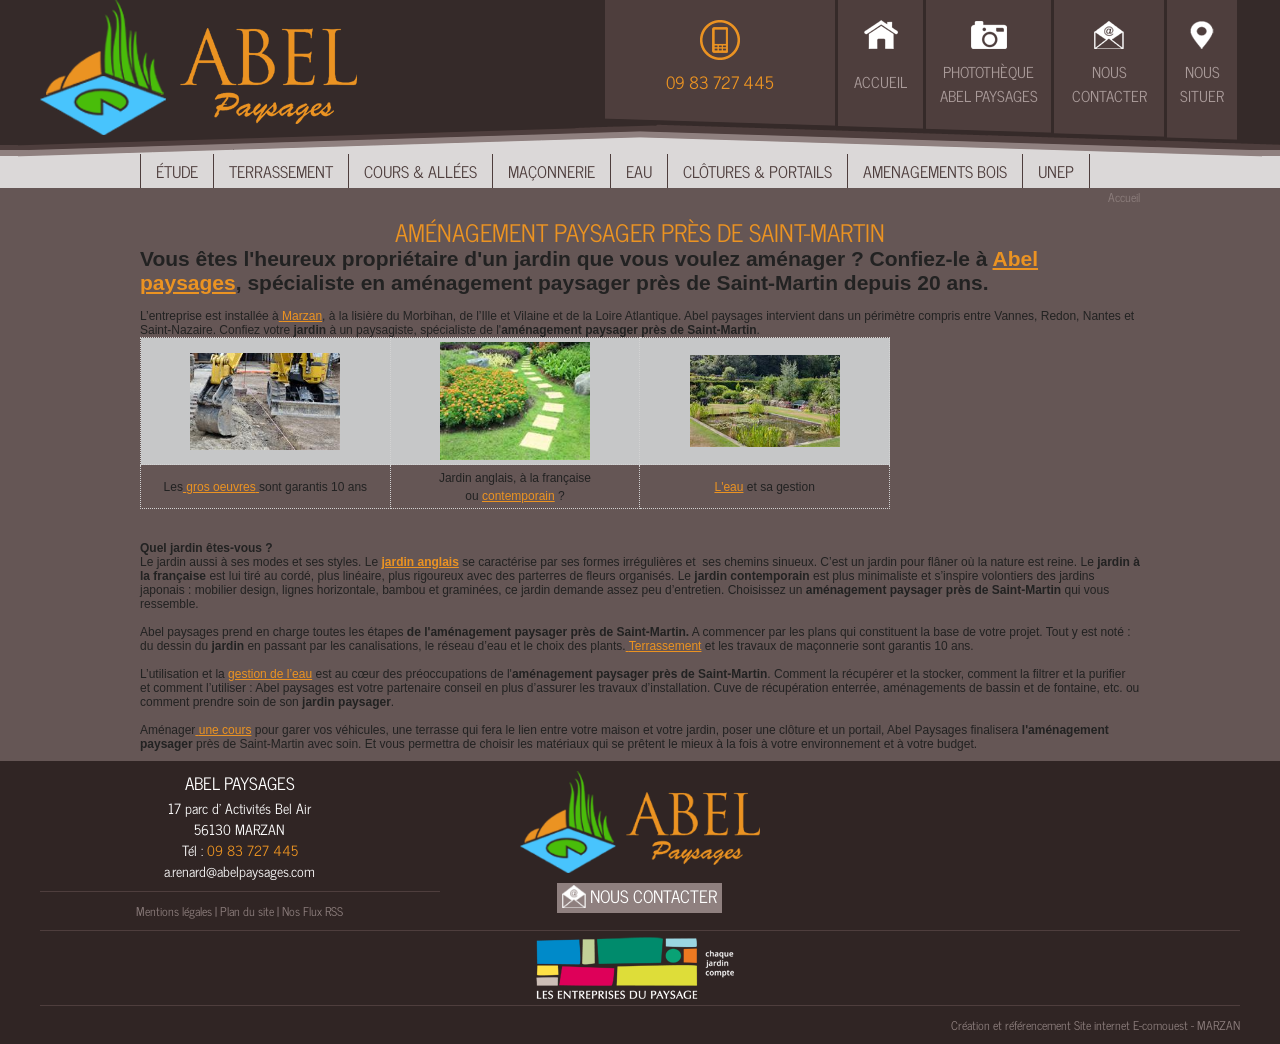  What do you see at coordinates (239, 870) in the screenshot?
I see `a.renard@abelpaysages.com` at bounding box center [239, 870].